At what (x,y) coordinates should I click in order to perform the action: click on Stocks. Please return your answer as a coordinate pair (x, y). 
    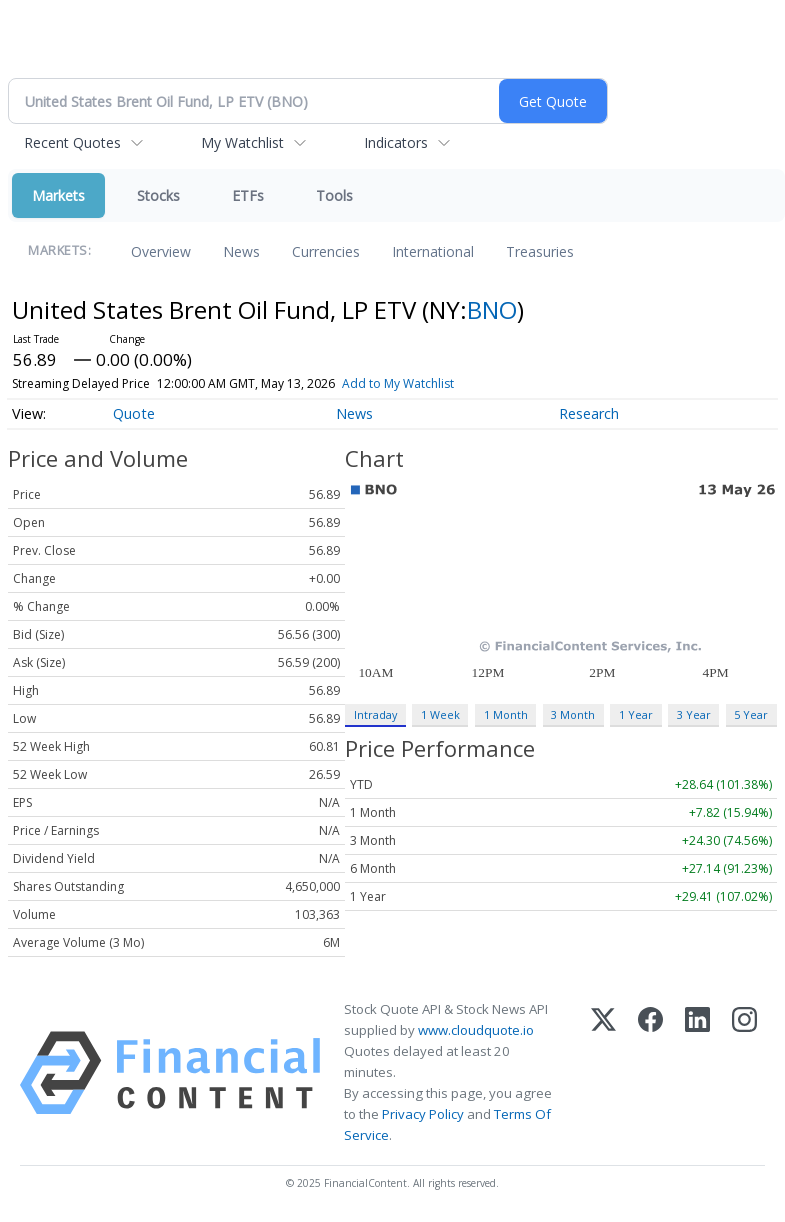
    Looking at the image, I should click on (158, 195).